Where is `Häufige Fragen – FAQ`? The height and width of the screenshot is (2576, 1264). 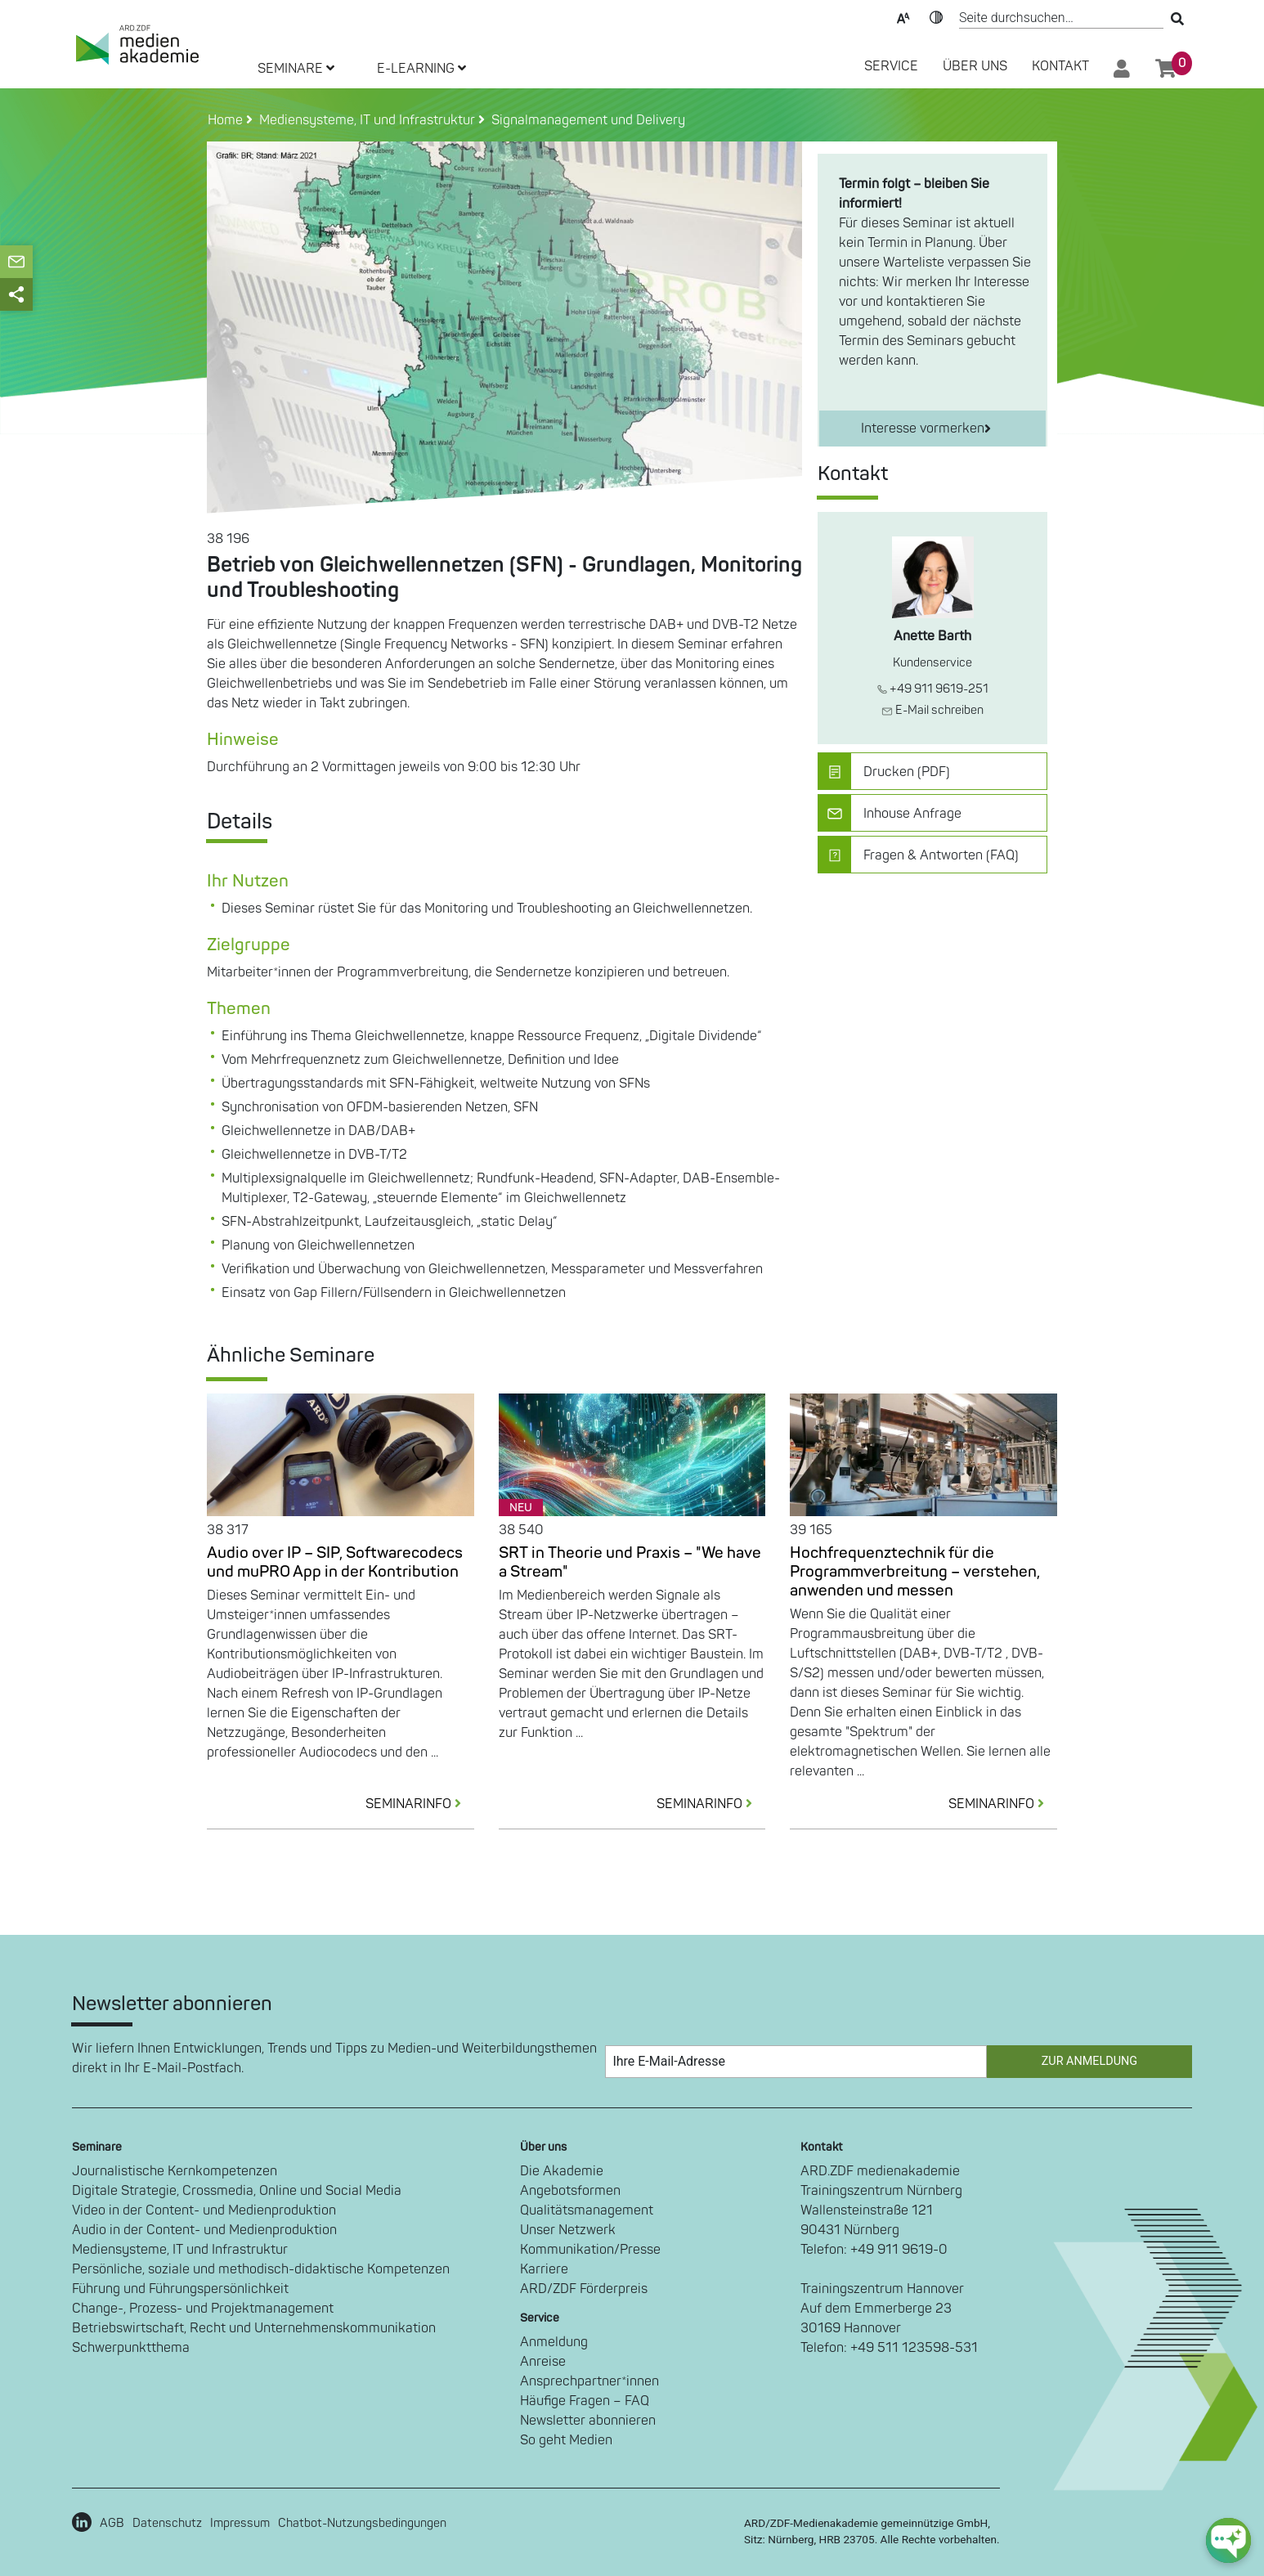
Häufige Fragen – FAQ is located at coordinates (584, 2401).